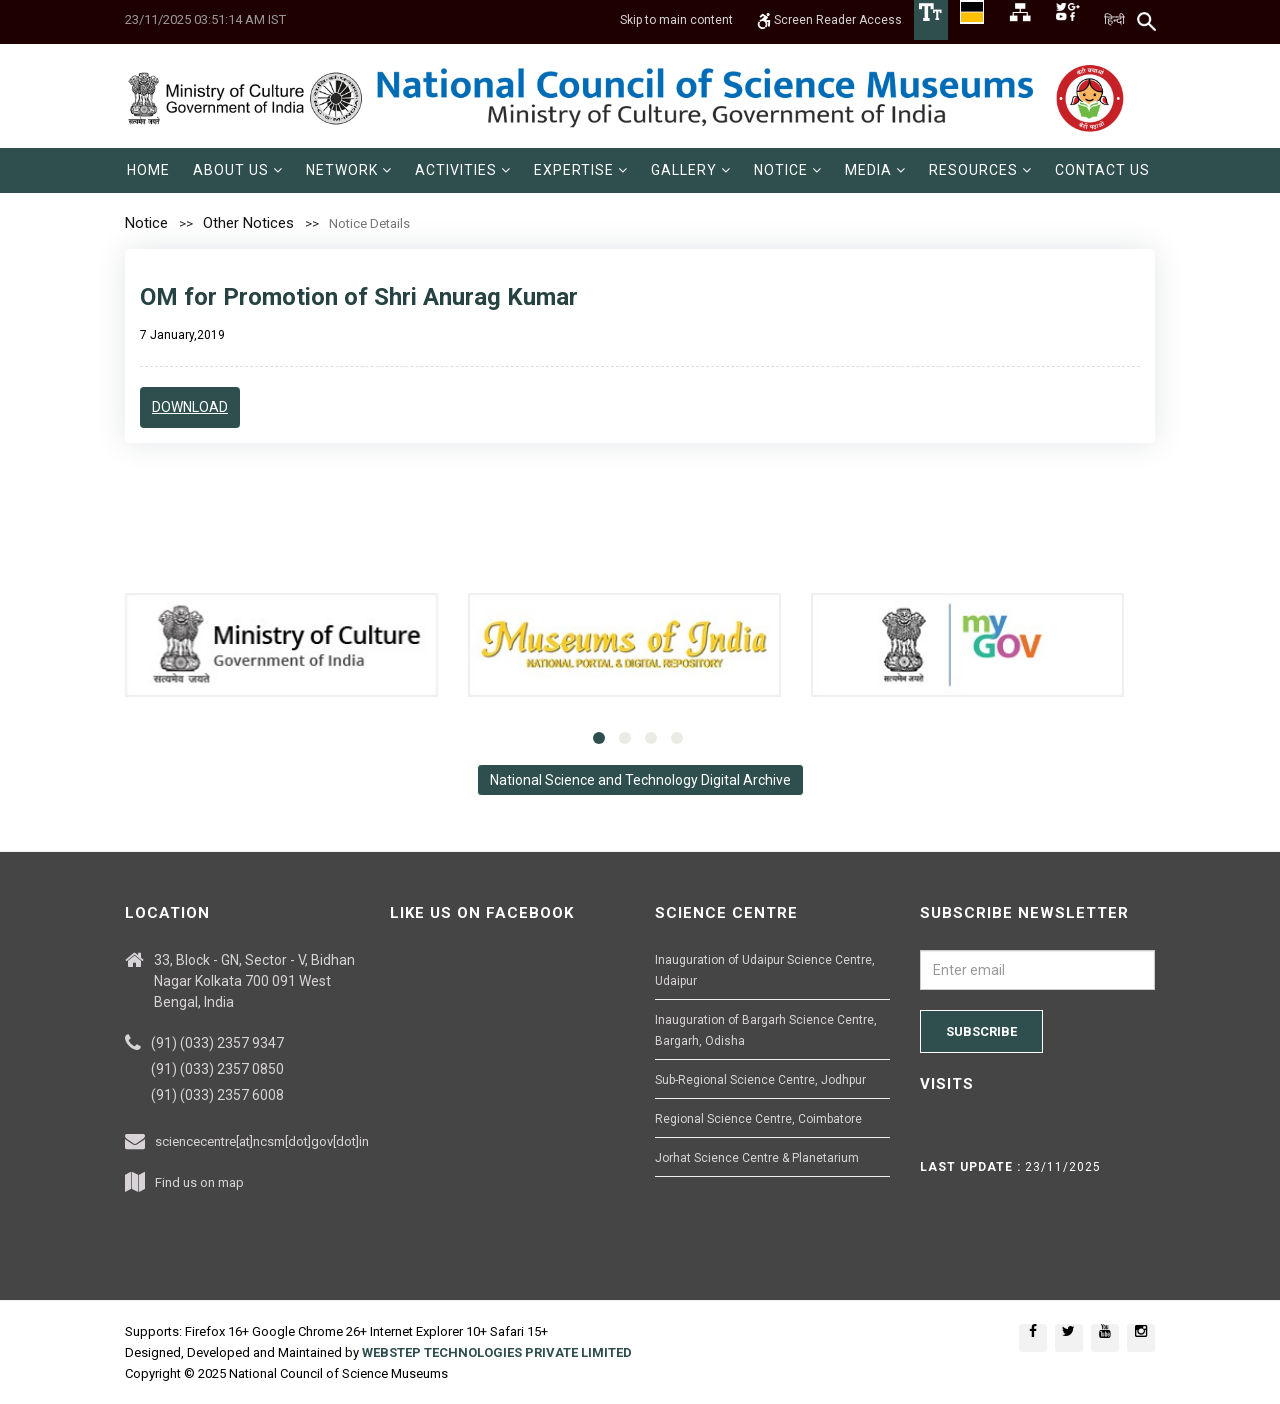 The width and height of the screenshot is (1280, 1404). I want to click on Other Notices, so click(248, 223).